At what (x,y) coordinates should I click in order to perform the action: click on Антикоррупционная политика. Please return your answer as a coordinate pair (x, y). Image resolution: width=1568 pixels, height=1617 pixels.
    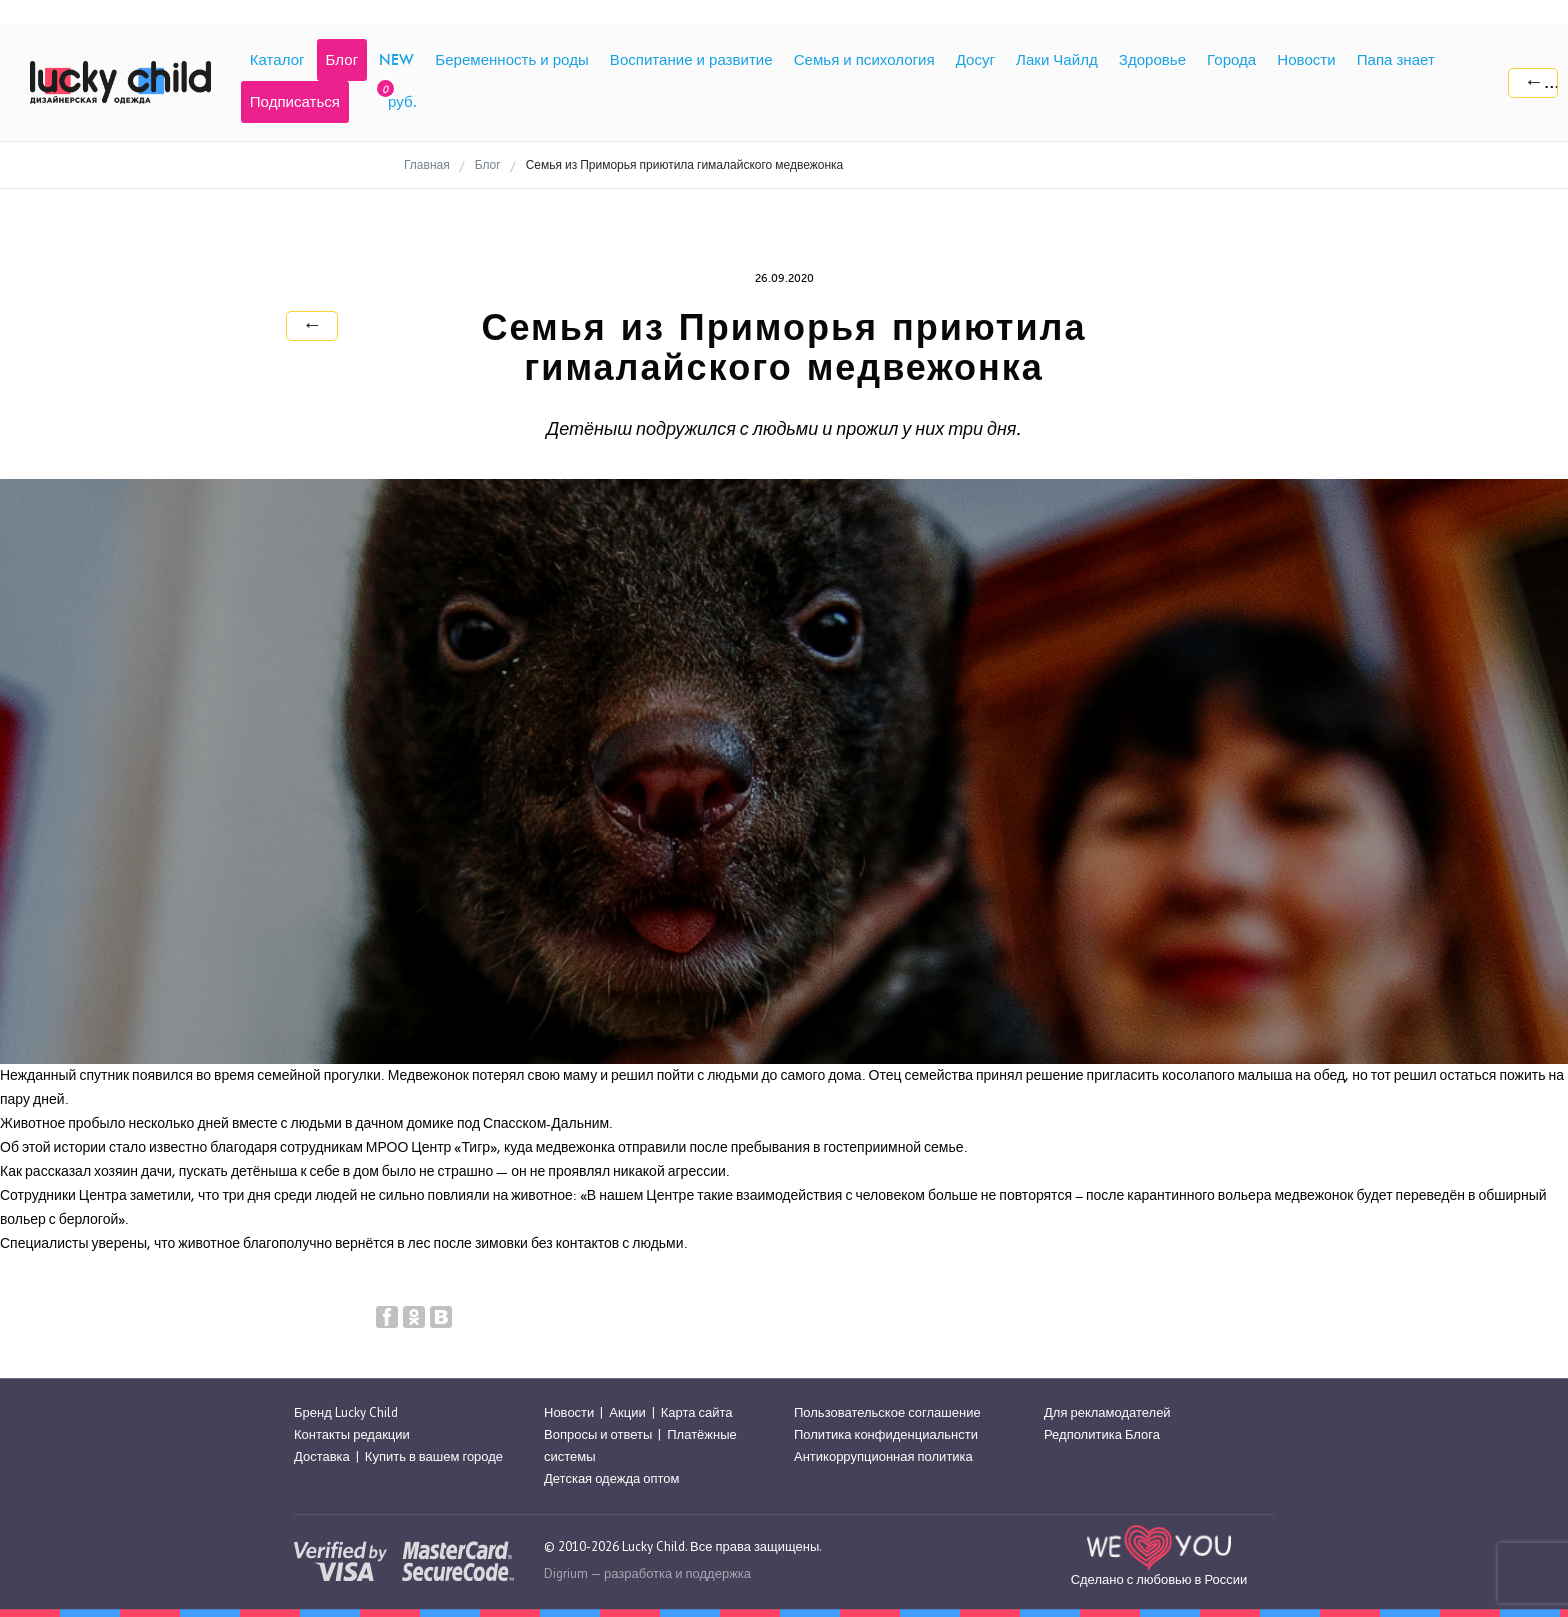
    Looking at the image, I should click on (883, 1456).